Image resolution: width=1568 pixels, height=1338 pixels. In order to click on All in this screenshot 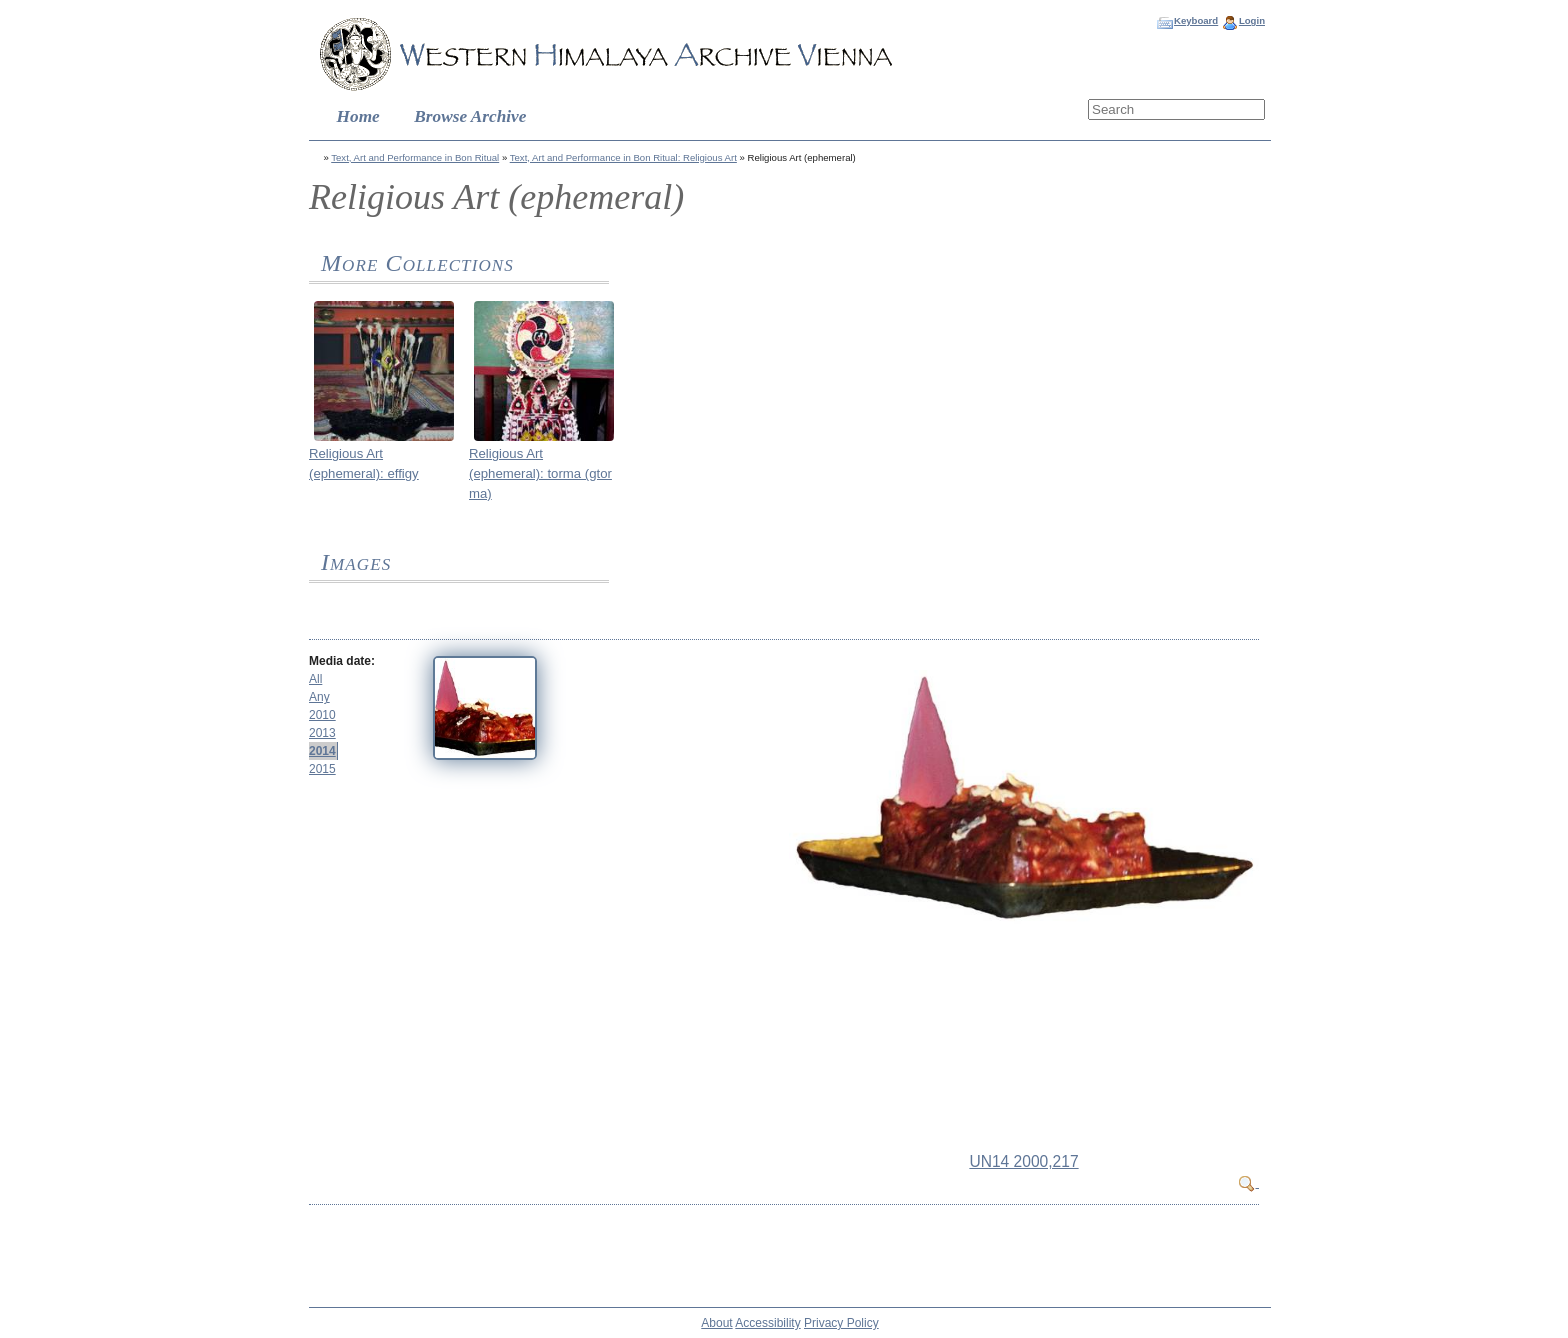, I will do `click(315, 679)`.